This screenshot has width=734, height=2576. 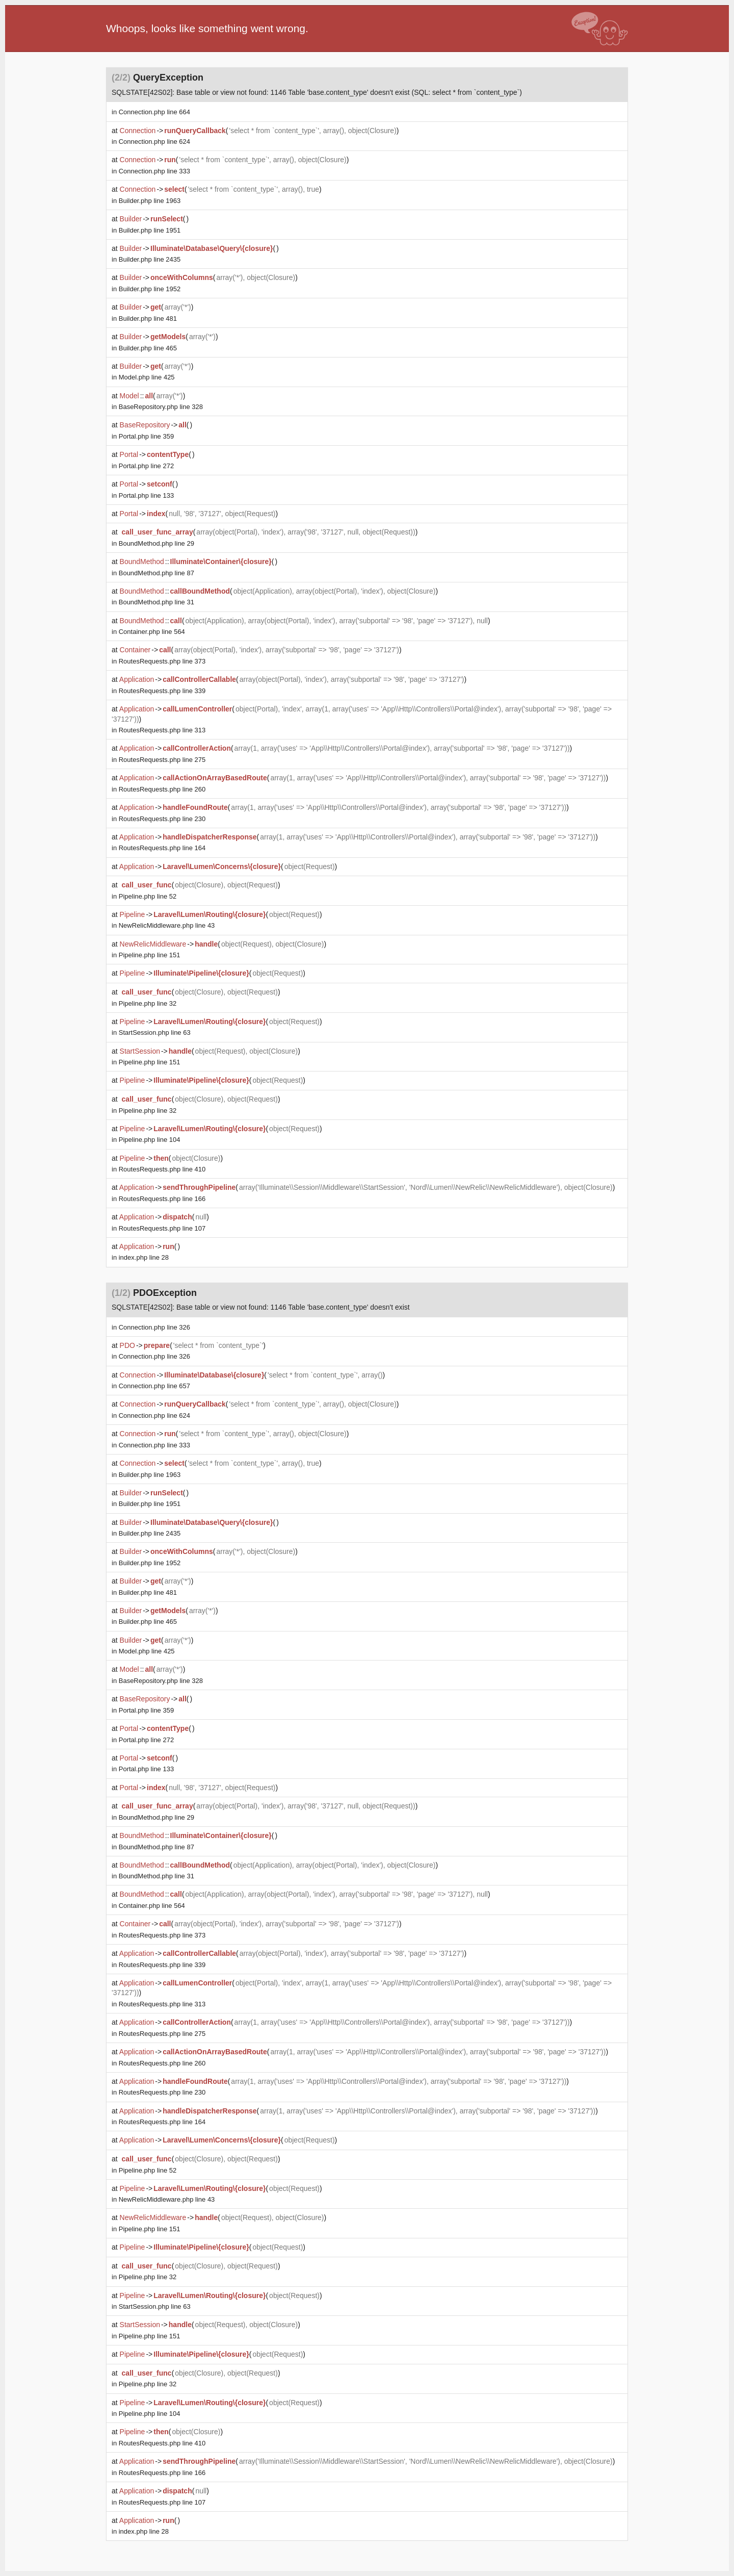 I want to click on line 373, so click(x=162, y=661).